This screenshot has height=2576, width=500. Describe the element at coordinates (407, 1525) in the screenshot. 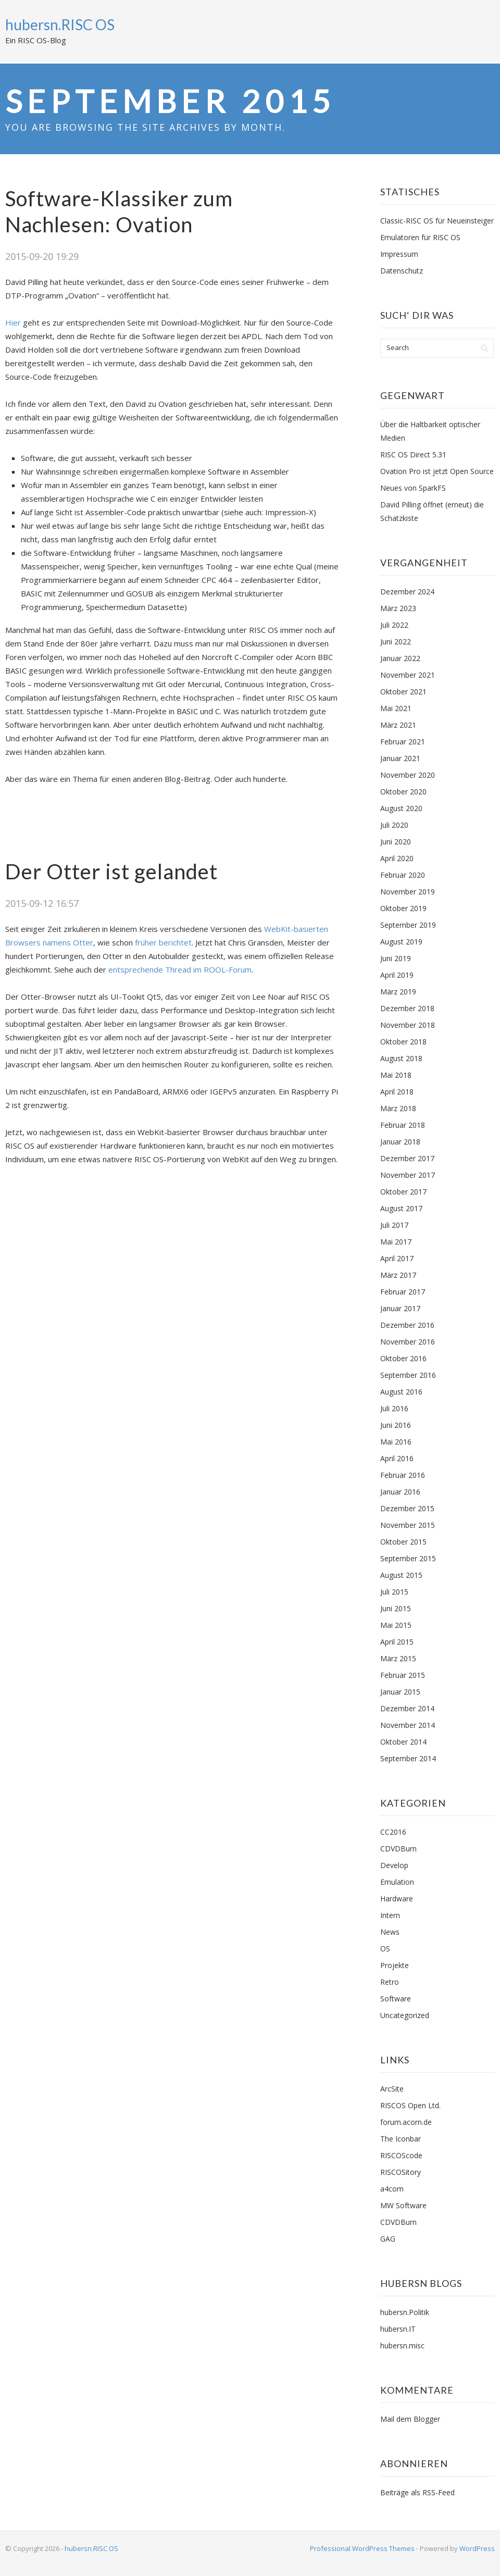

I see `November 2015` at that location.